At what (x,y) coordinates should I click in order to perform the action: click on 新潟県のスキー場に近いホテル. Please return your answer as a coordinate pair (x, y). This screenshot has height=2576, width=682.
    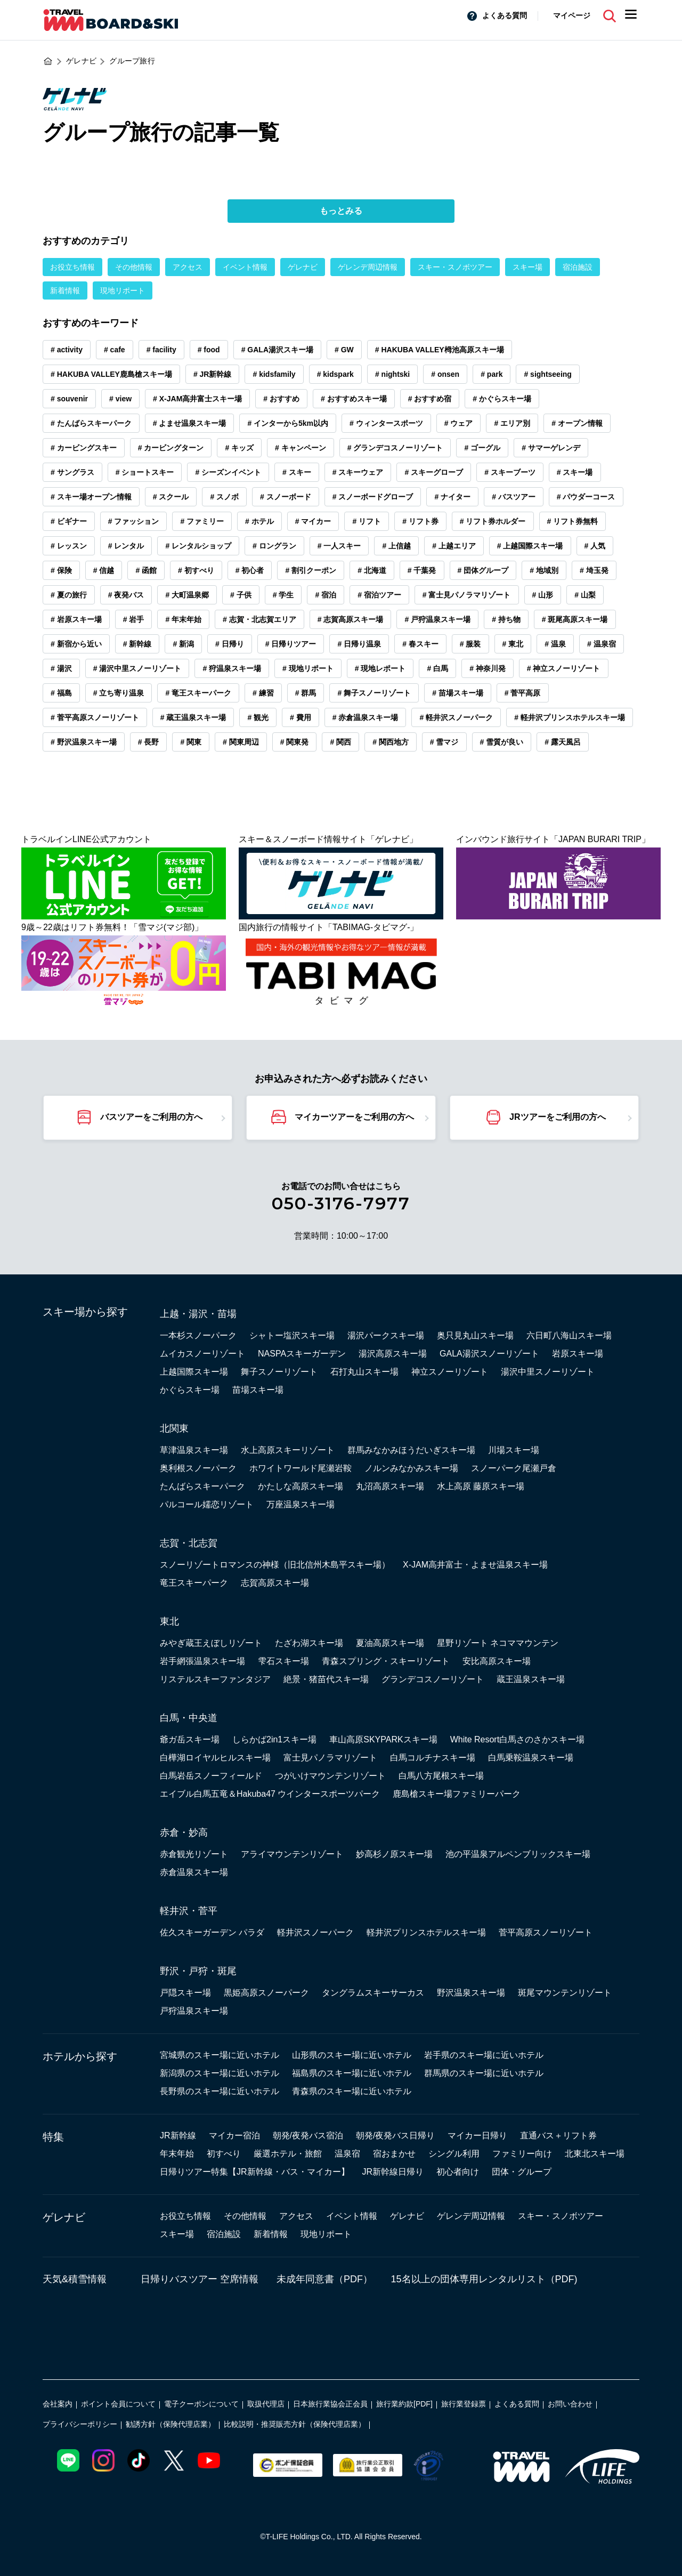
    Looking at the image, I should click on (219, 2073).